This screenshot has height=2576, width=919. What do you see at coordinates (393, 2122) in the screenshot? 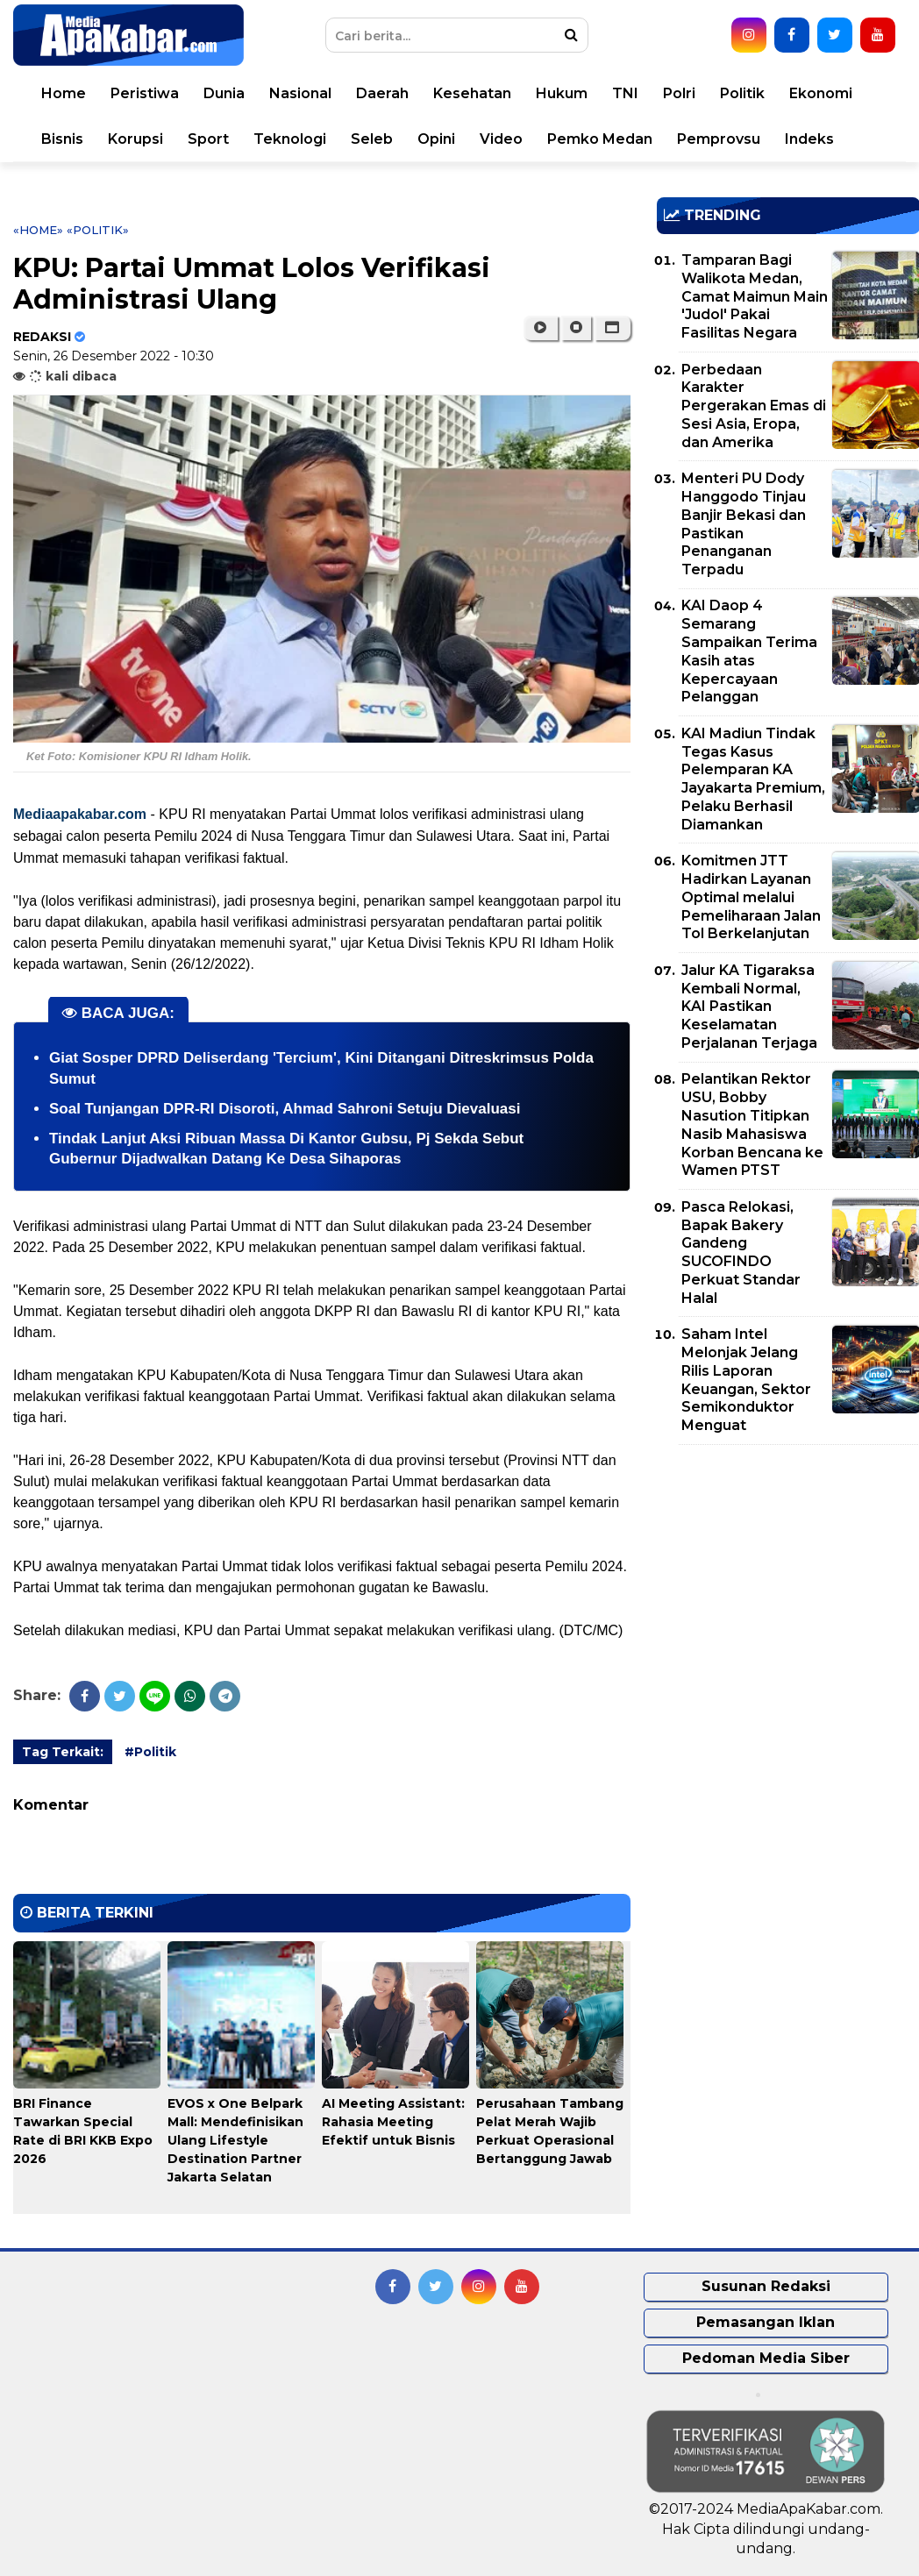
I see `AI Meeting AI: Rahasia Meeting Efektif untuk Bisnis` at bounding box center [393, 2122].